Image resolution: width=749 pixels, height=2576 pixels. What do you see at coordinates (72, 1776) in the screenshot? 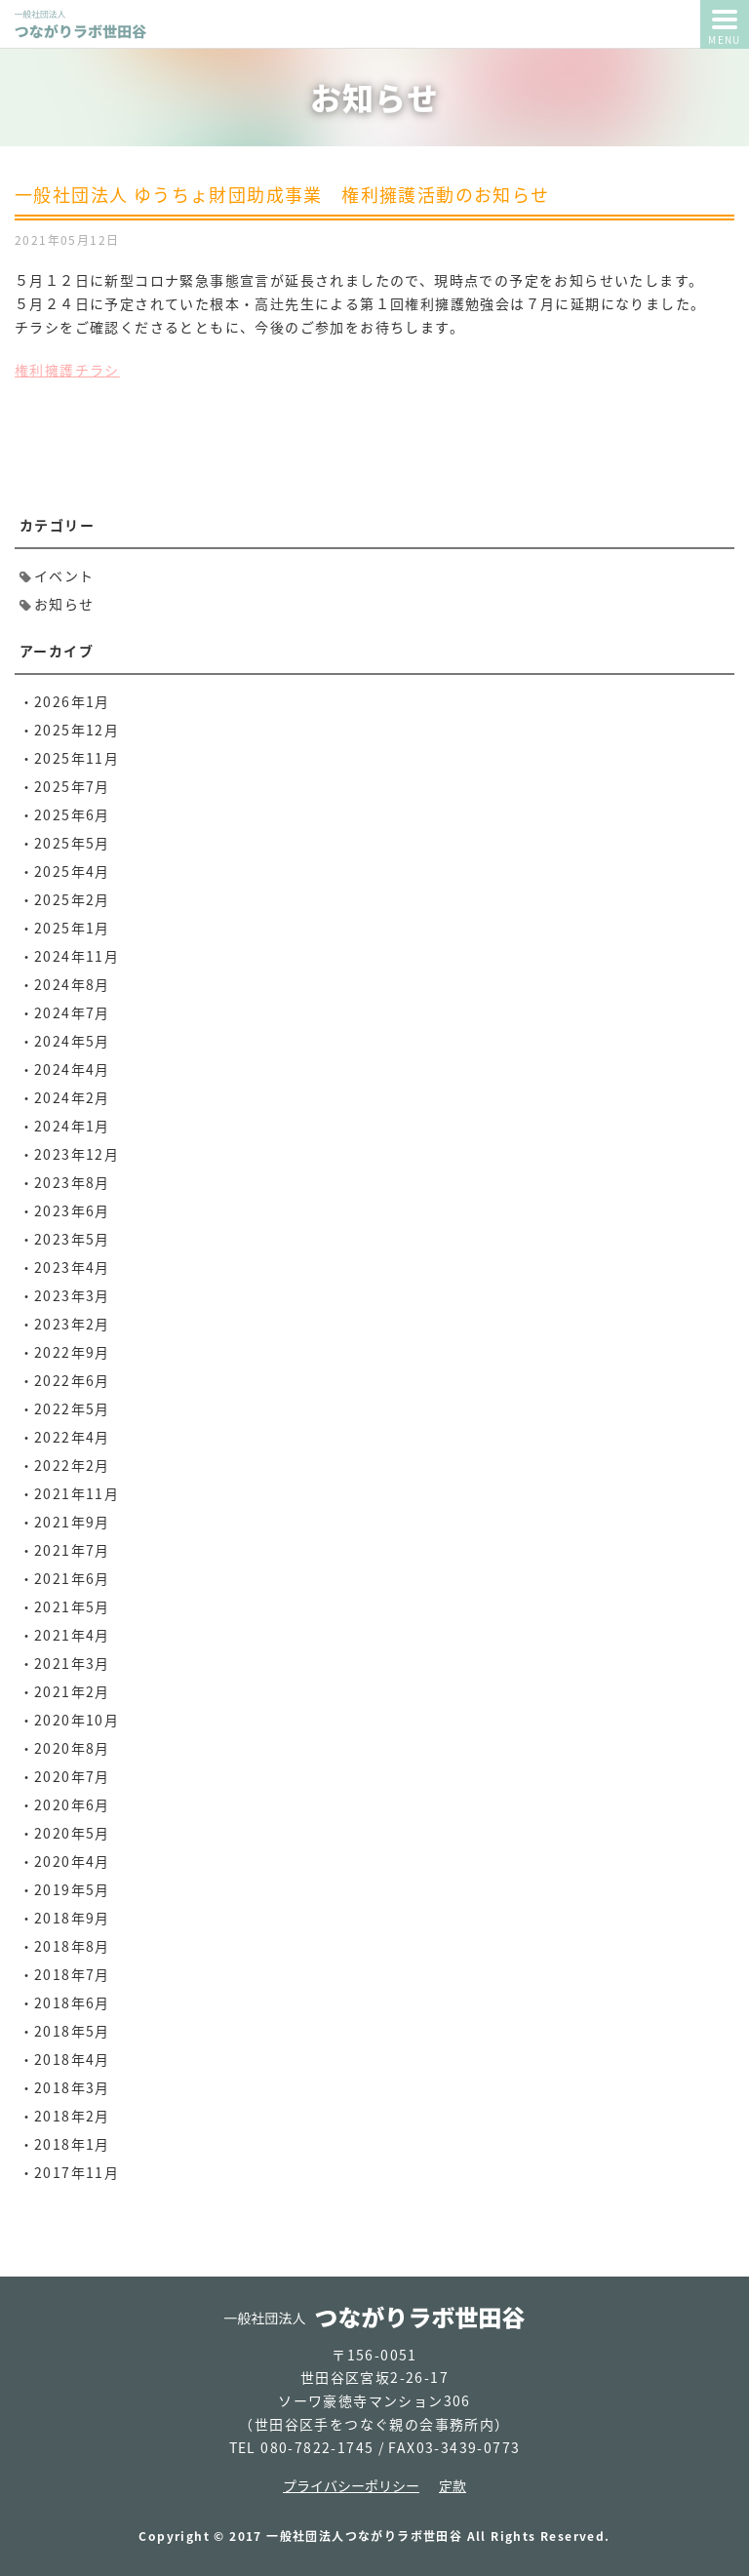
I see `2020年7月` at bounding box center [72, 1776].